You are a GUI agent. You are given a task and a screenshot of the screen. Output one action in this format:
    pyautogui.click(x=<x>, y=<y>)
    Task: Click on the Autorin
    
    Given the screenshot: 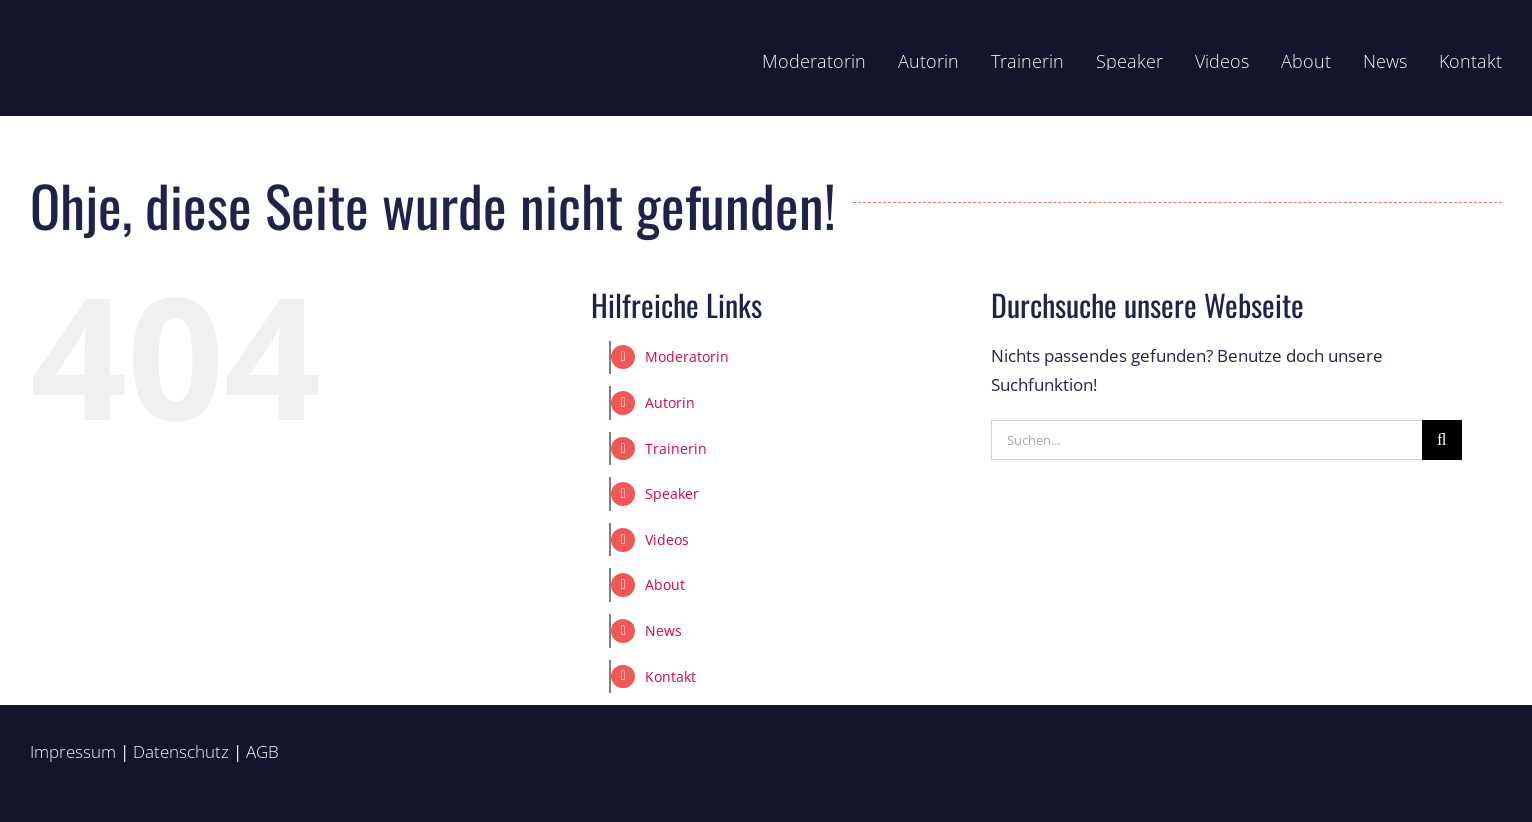 What is the action you would take?
    pyautogui.click(x=670, y=402)
    